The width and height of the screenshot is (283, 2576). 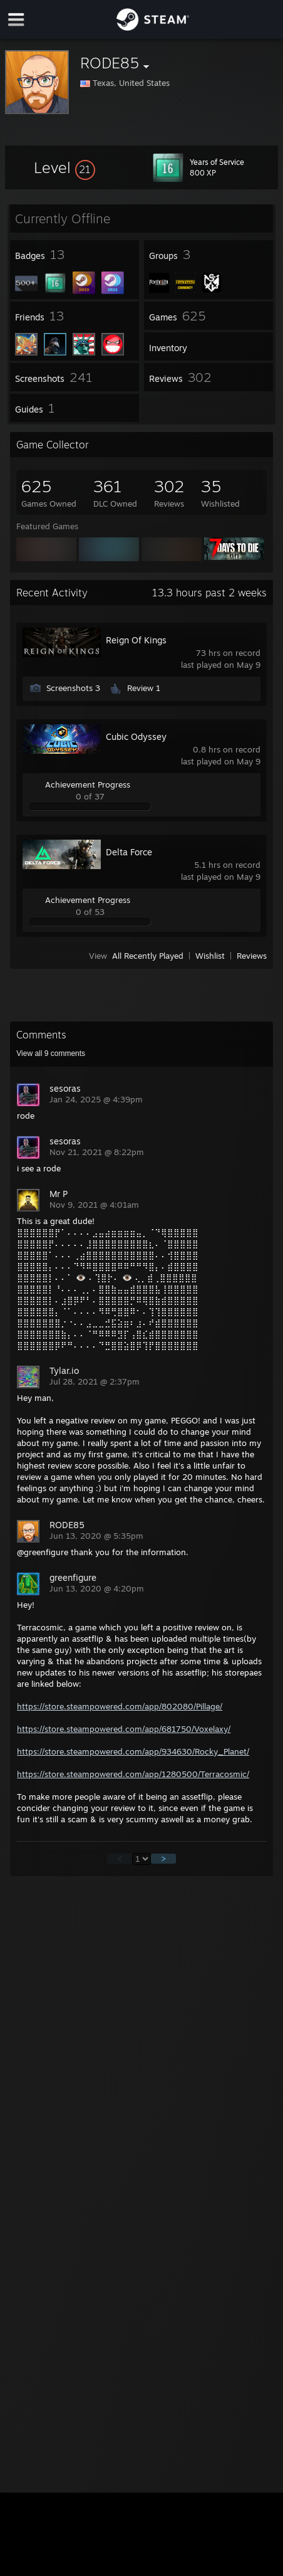 I want to click on https://store.steampowered.com/app/1280500/Terracosmic/, so click(x=133, y=1774).